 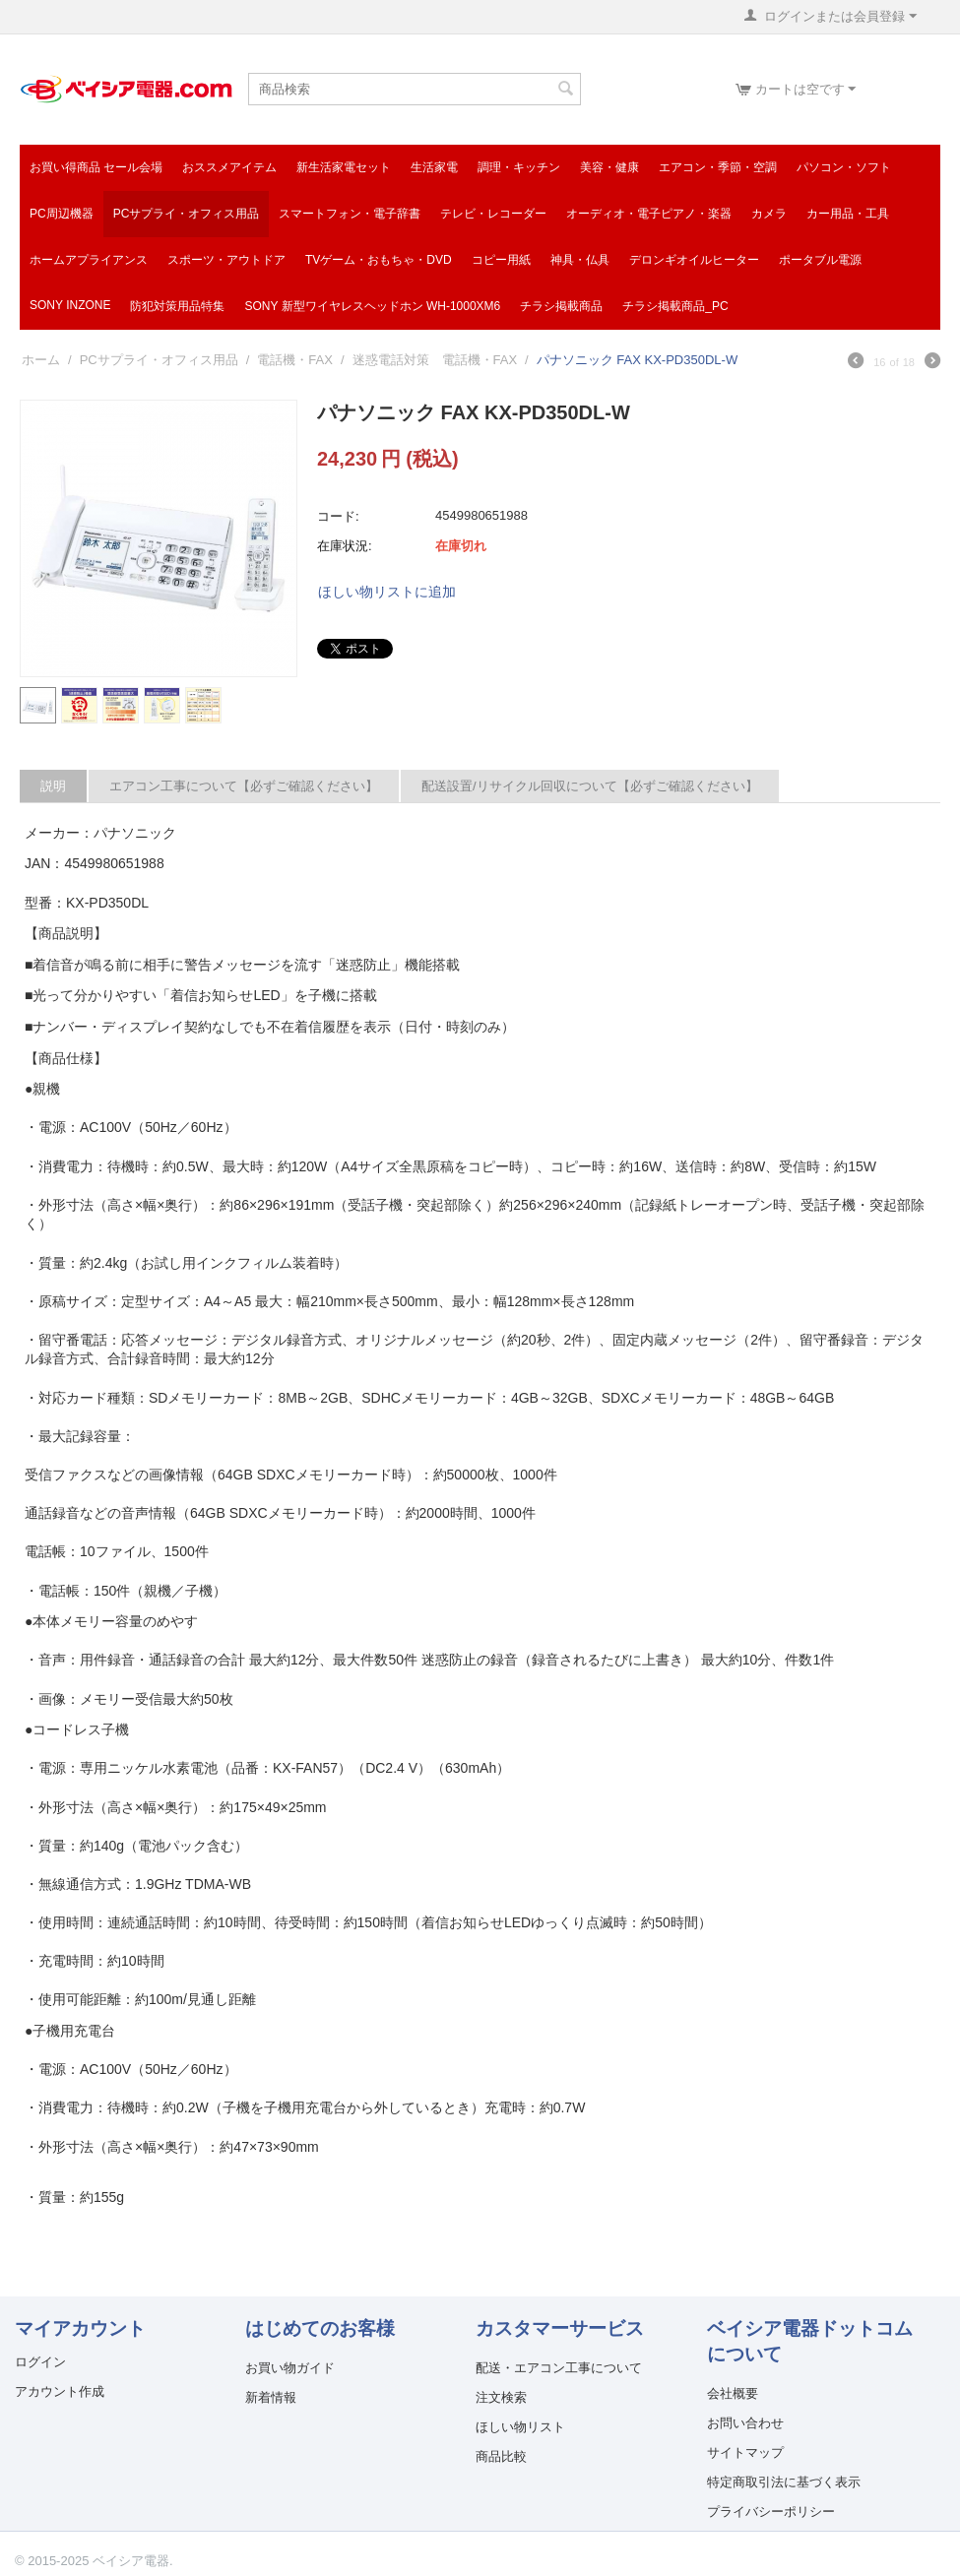 I want to click on 配送・エアコン工事について, so click(x=559, y=2367).